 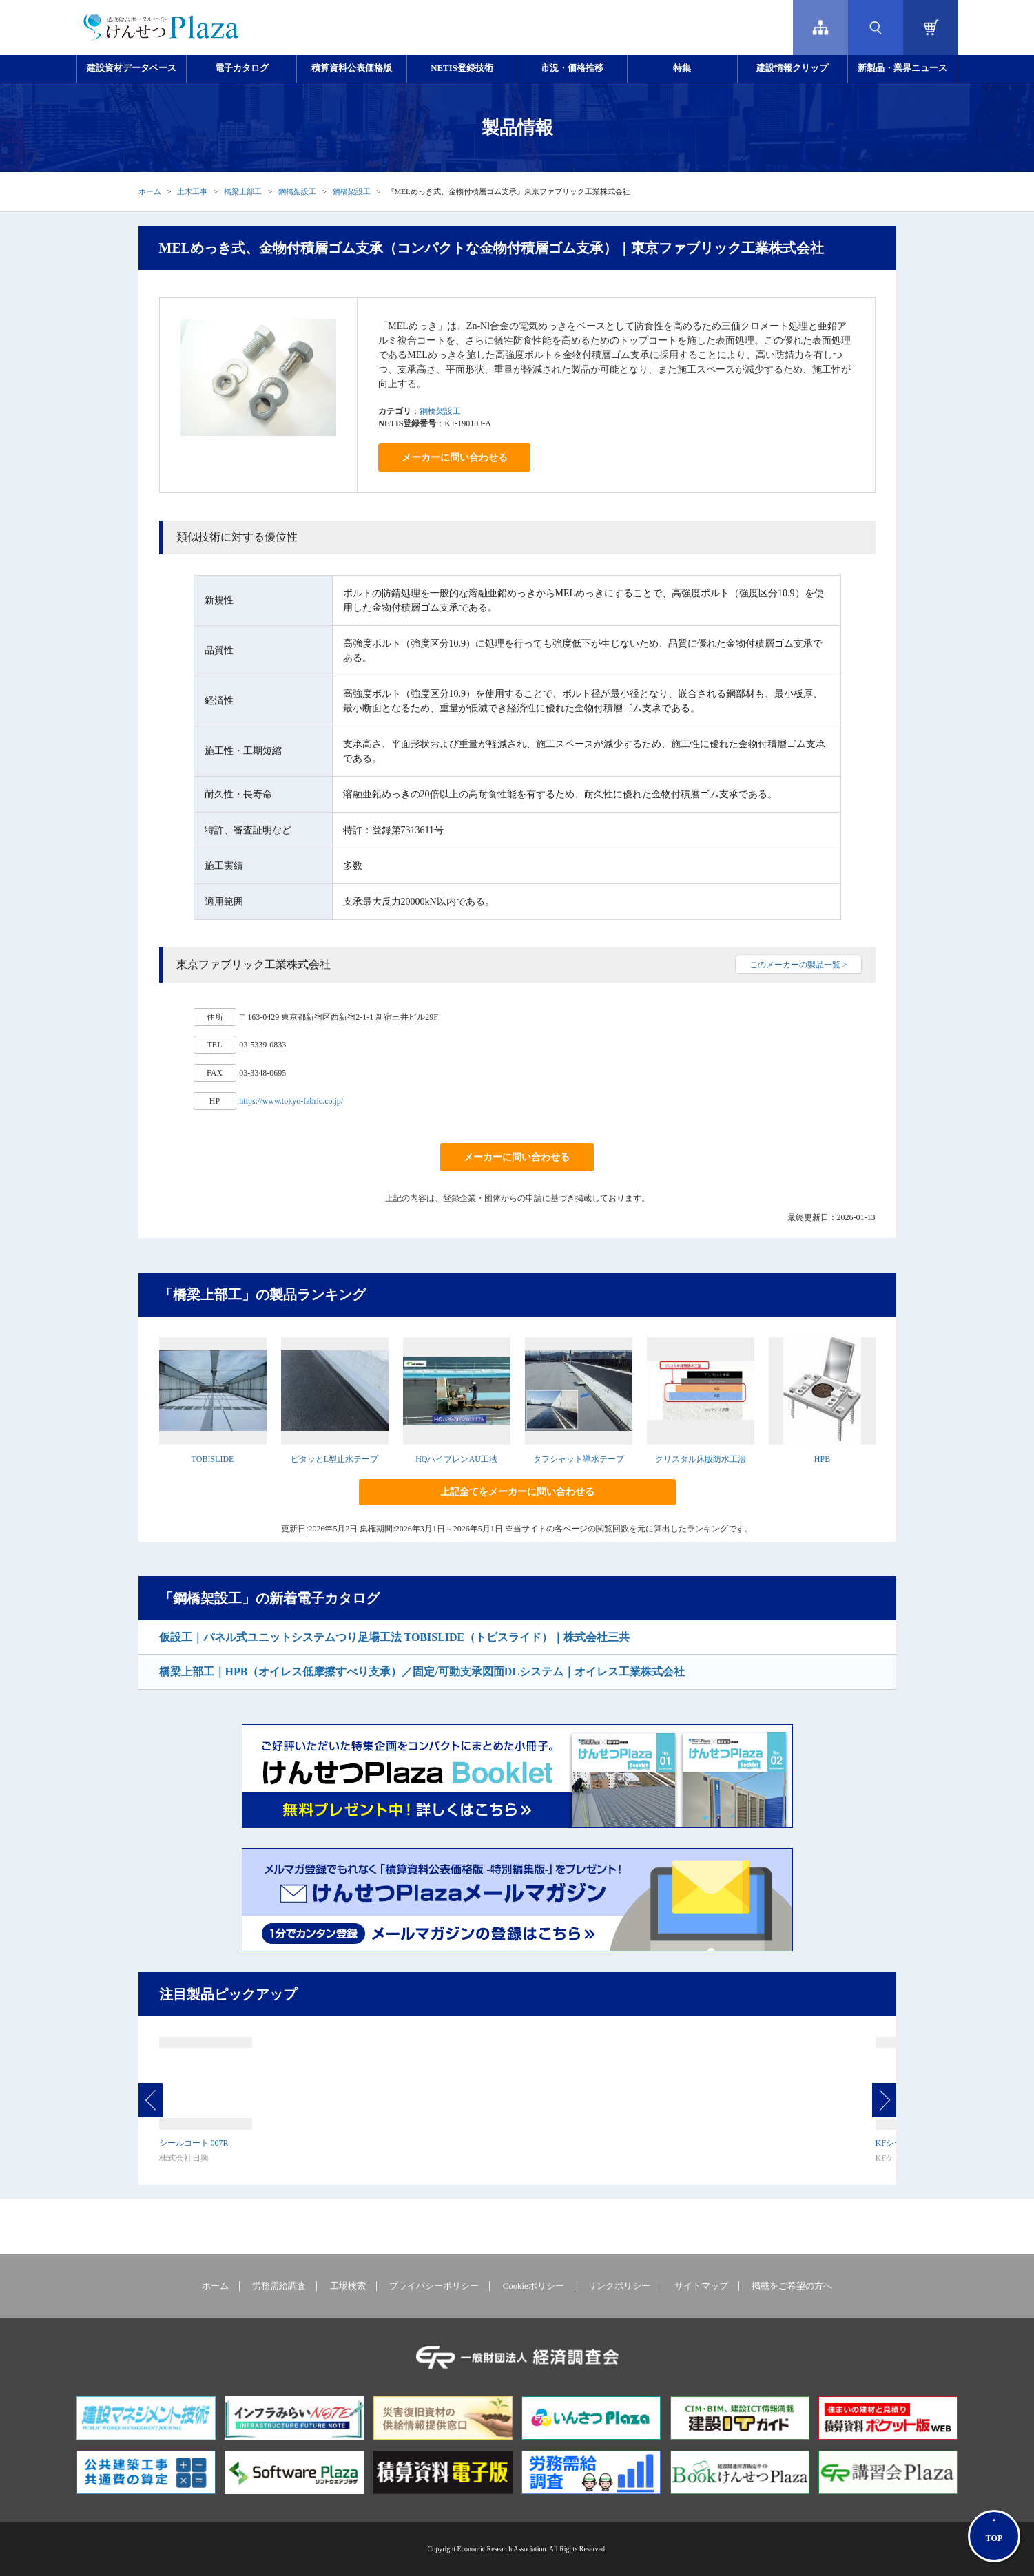 I want to click on 掲載をご希望の方へ, so click(x=792, y=2286).